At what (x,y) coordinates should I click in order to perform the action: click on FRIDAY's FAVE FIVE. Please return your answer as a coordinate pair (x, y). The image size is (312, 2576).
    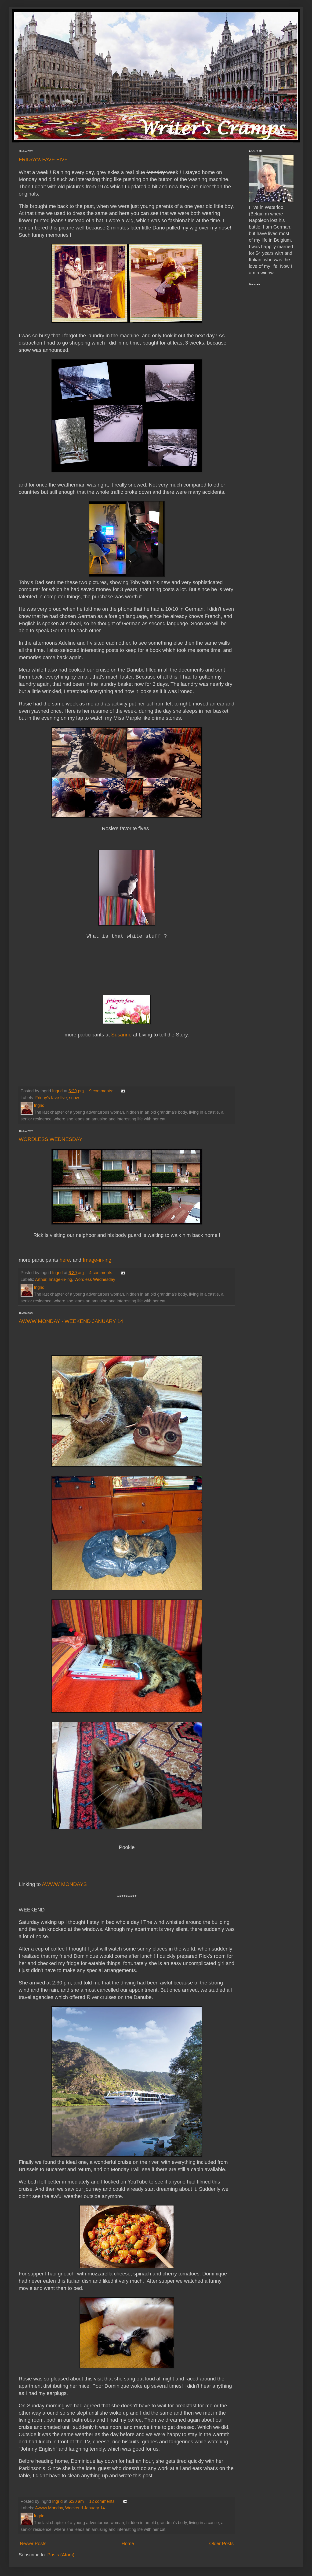
    Looking at the image, I should click on (43, 159).